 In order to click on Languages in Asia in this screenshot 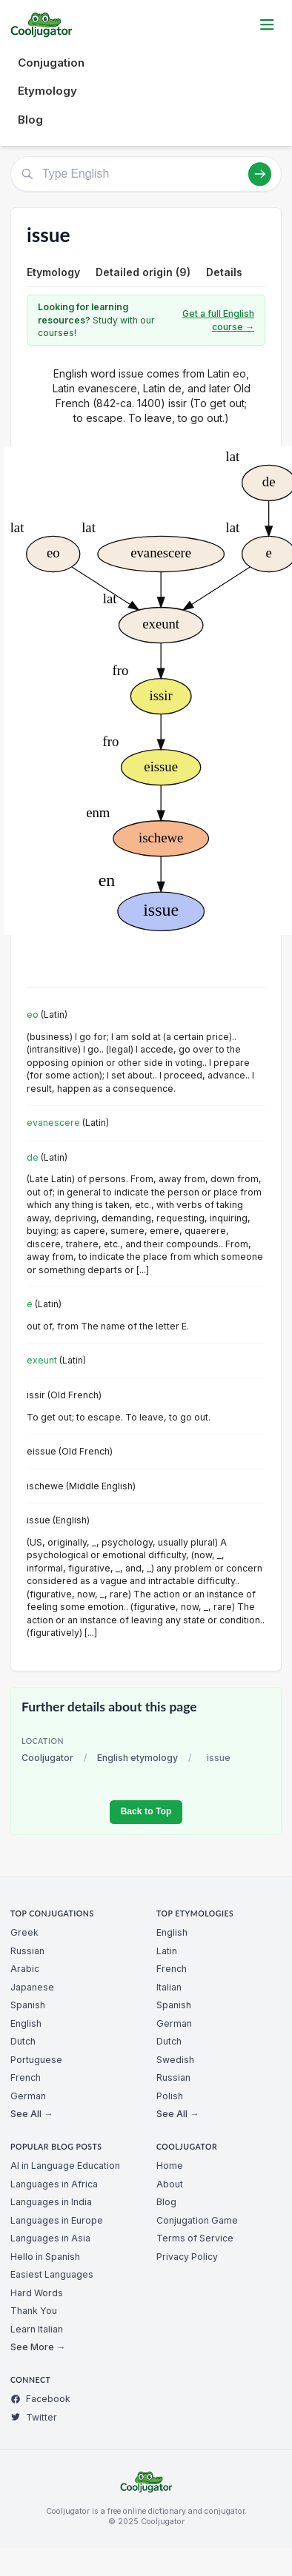, I will do `click(50, 2238)`.